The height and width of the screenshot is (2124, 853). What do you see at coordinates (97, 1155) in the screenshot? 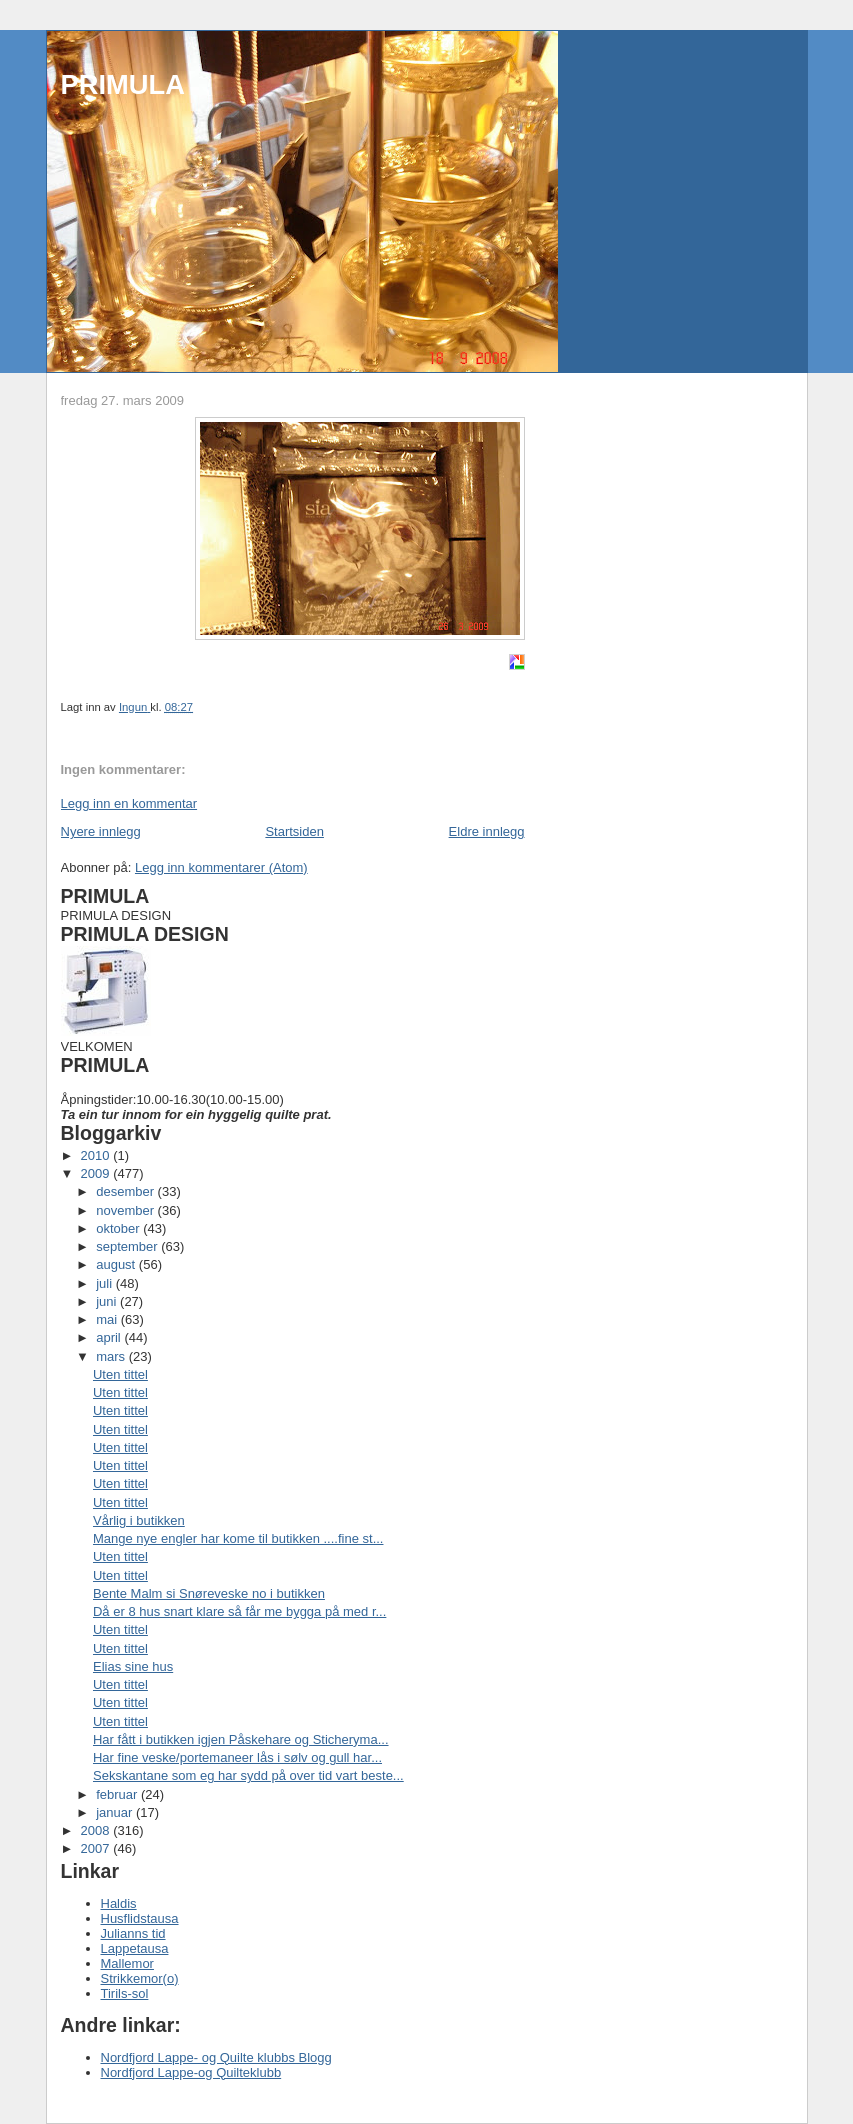
I see `2010` at bounding box center [97, 1155].